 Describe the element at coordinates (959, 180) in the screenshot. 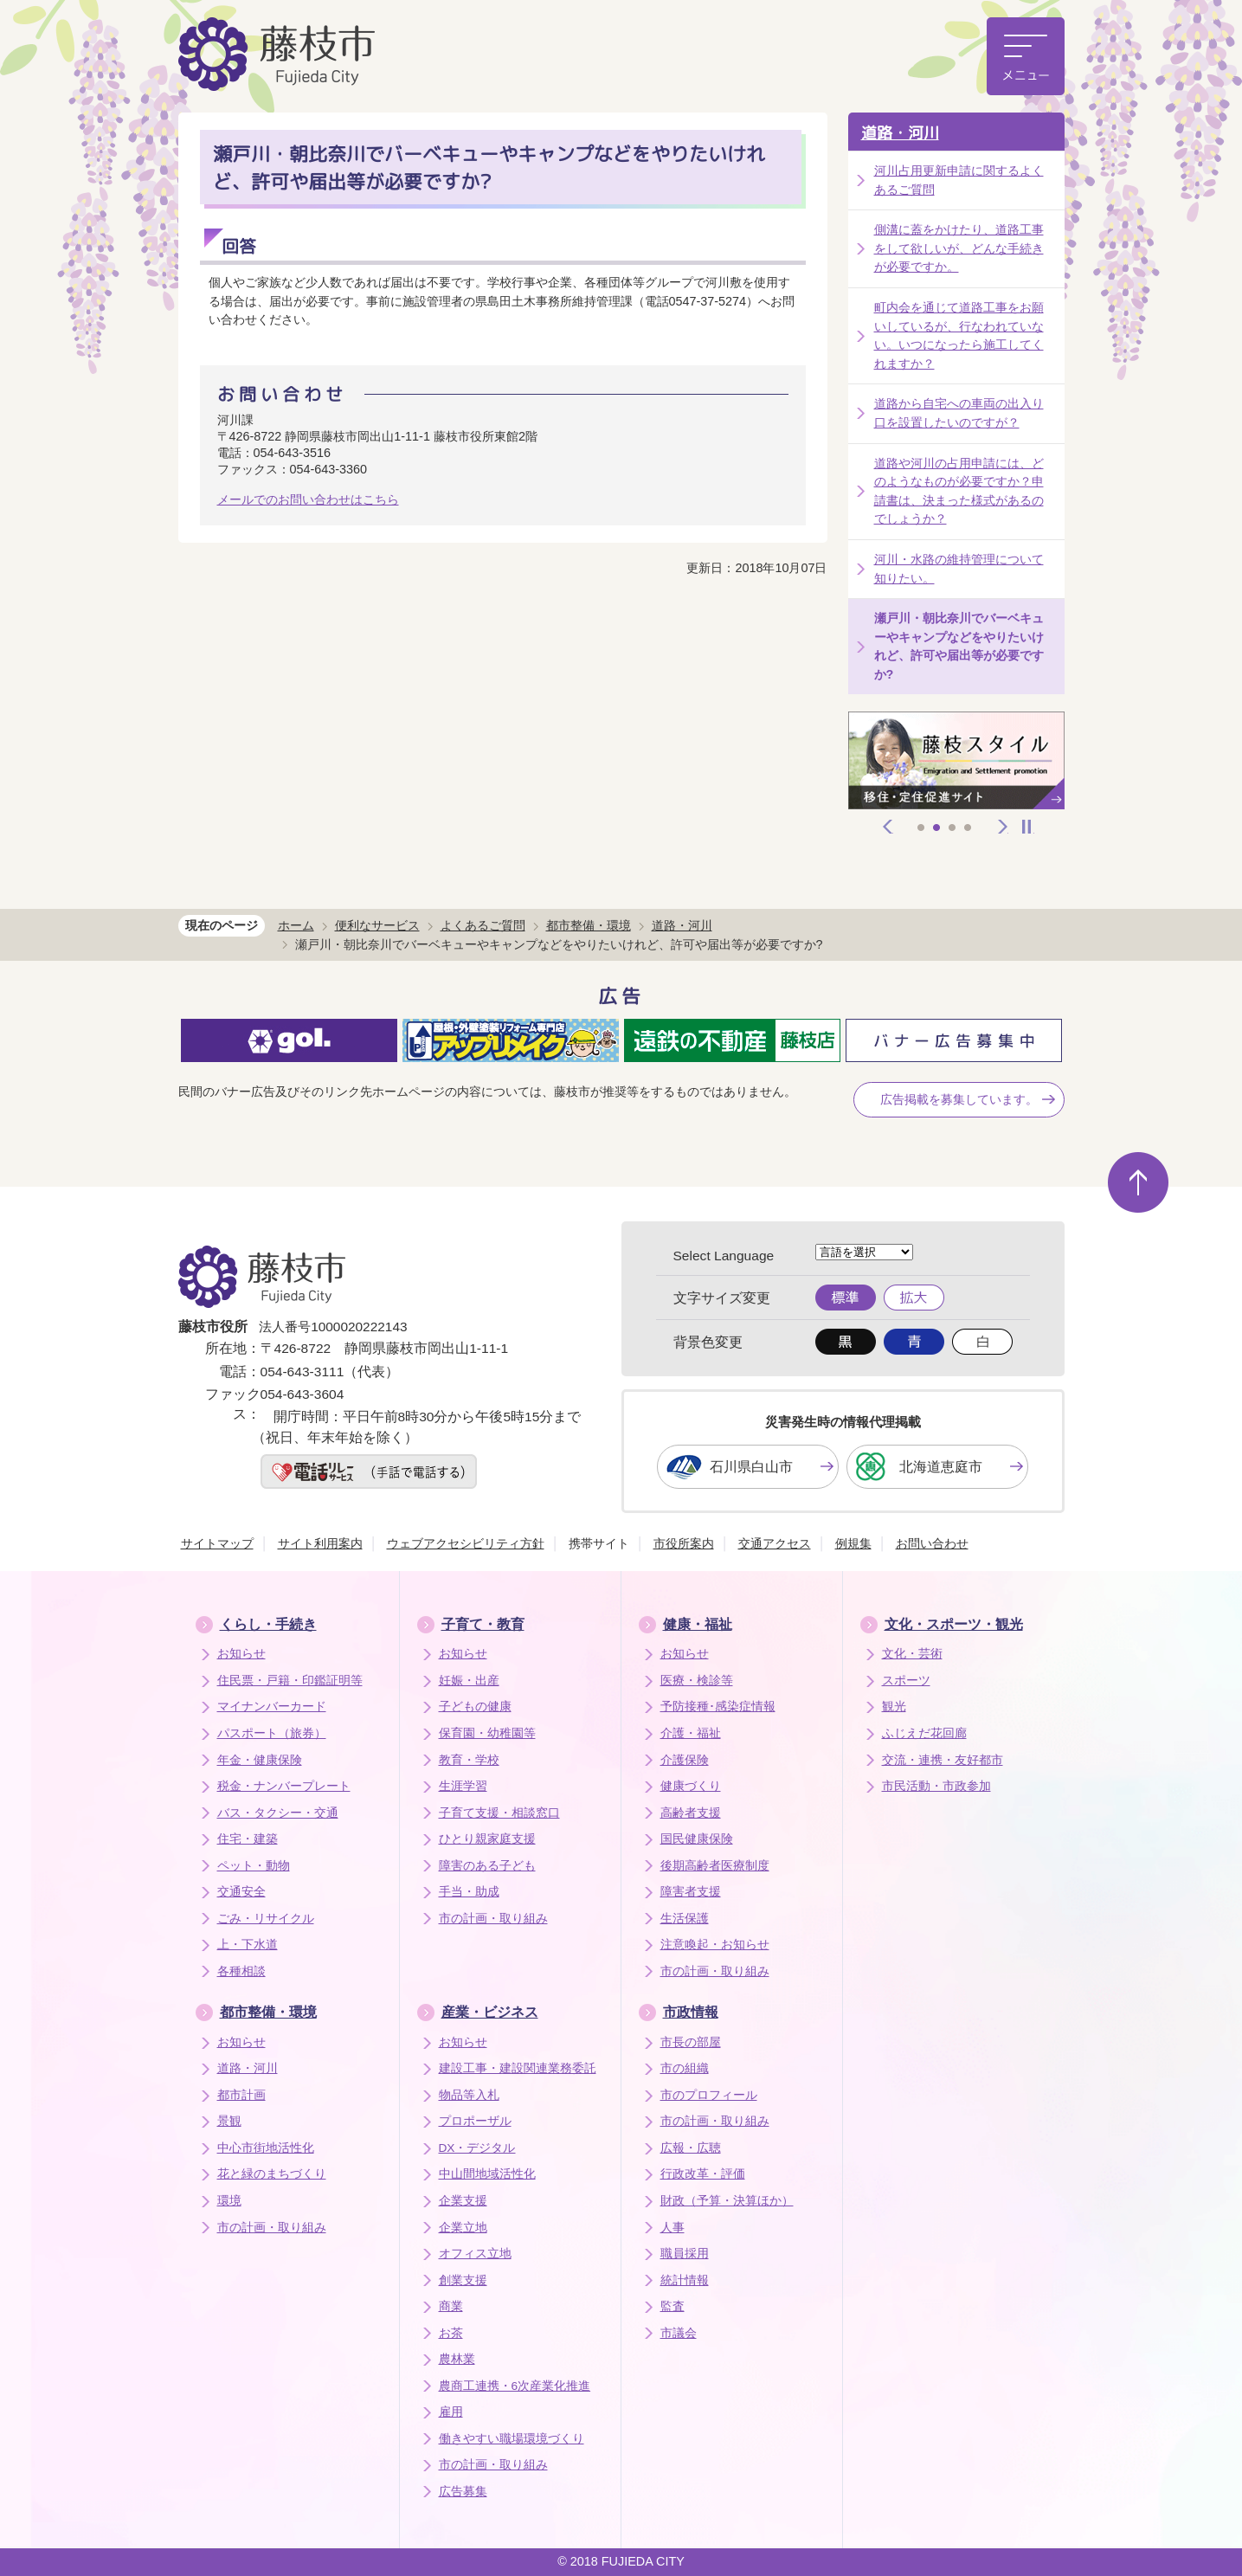

I see `河川占用更新申請に関するよくあるご質問` at that location.